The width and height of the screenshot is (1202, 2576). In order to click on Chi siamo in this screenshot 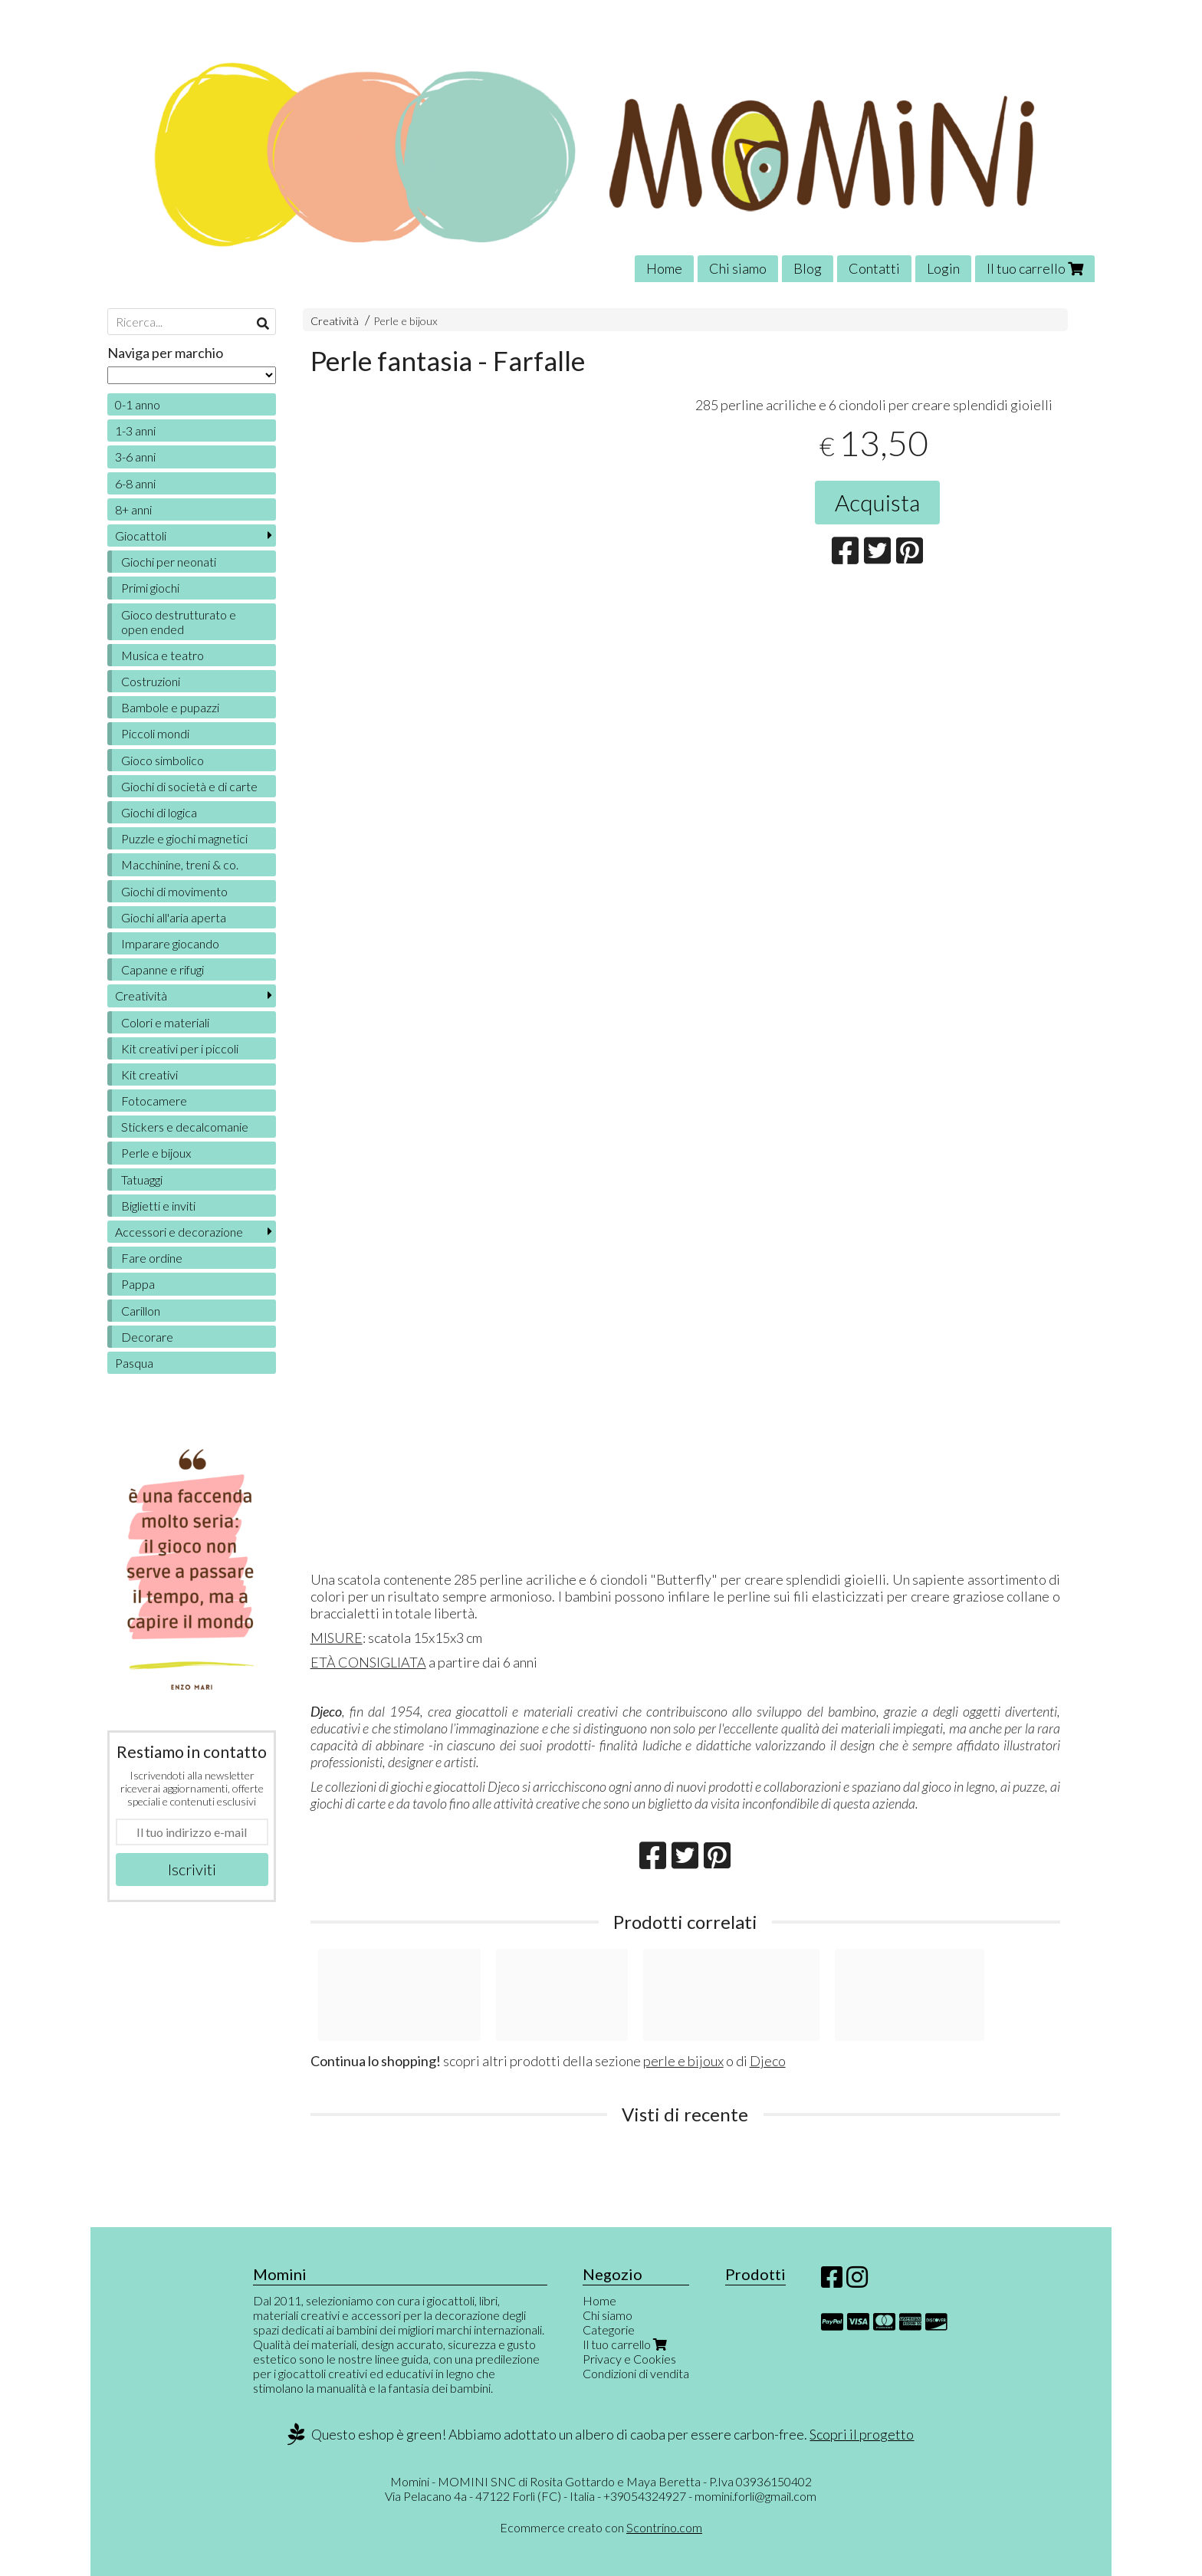, I will do `click(738, 268)`.